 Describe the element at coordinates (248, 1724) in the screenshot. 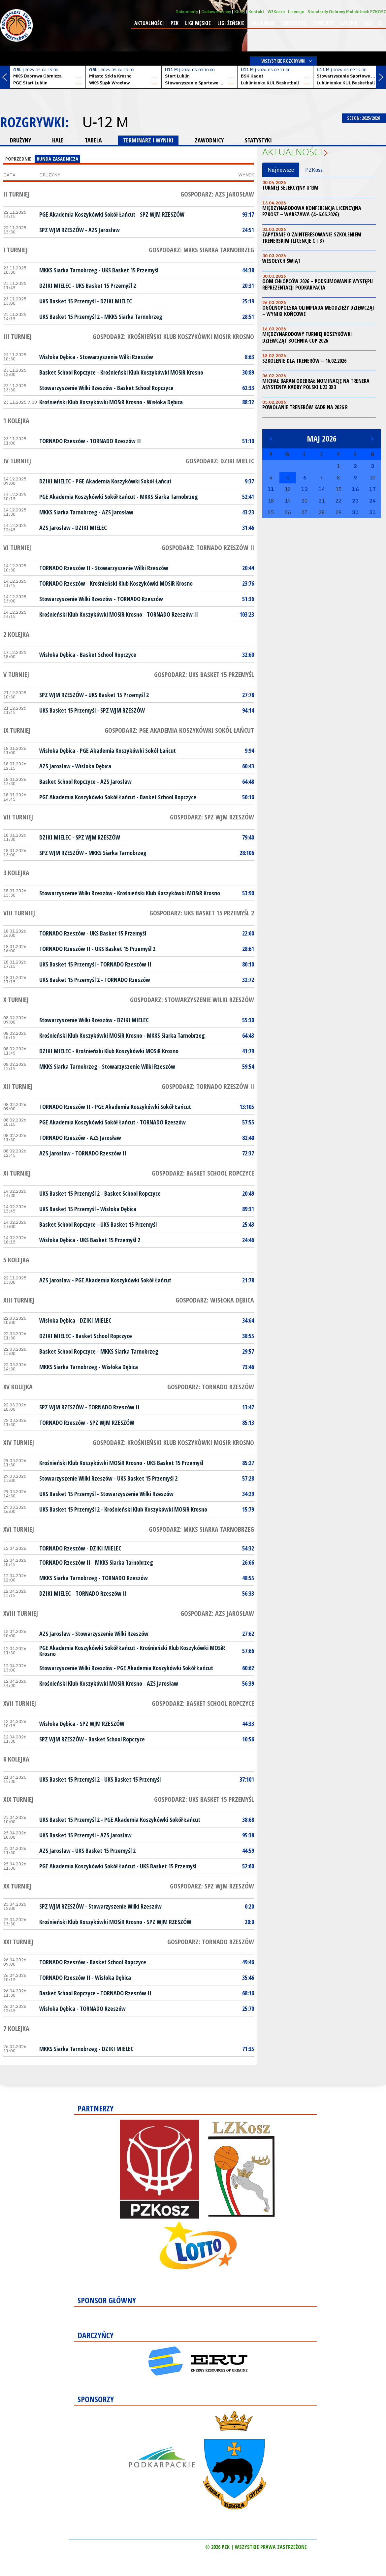

I see `44:33` at that location.